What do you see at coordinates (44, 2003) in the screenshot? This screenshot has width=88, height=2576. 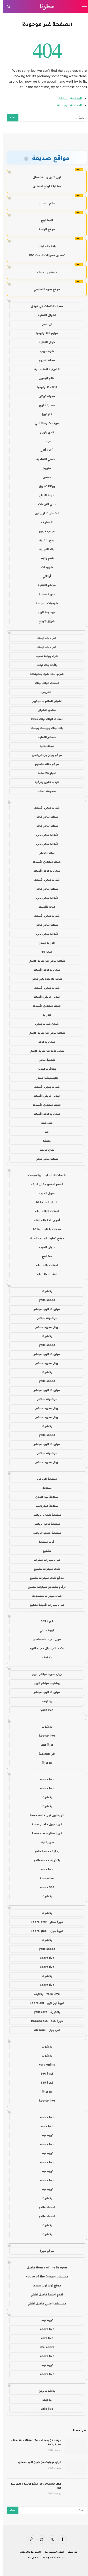 I see `كورة اون لاين - koora onl` at bounding box center [44, 2003].